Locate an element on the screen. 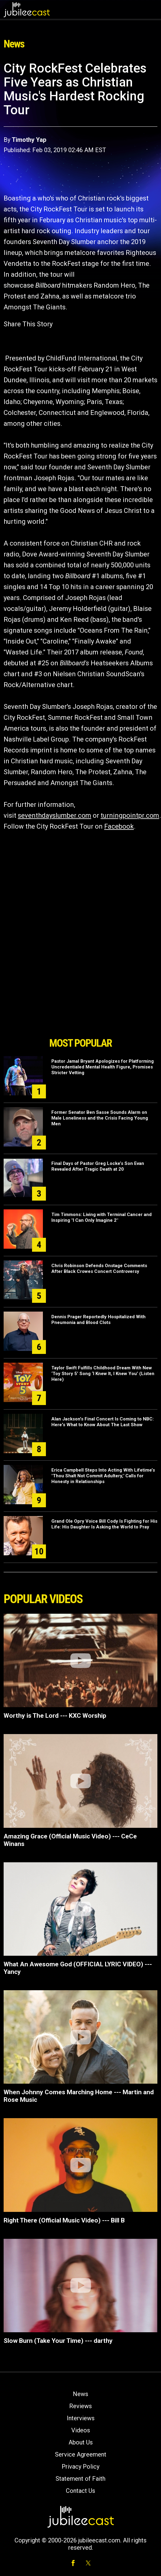 The height and width of the screenshot is (2576, 161). Slow Burn (Take Your Time) --- darthy is located at coordinates (58, 2340).